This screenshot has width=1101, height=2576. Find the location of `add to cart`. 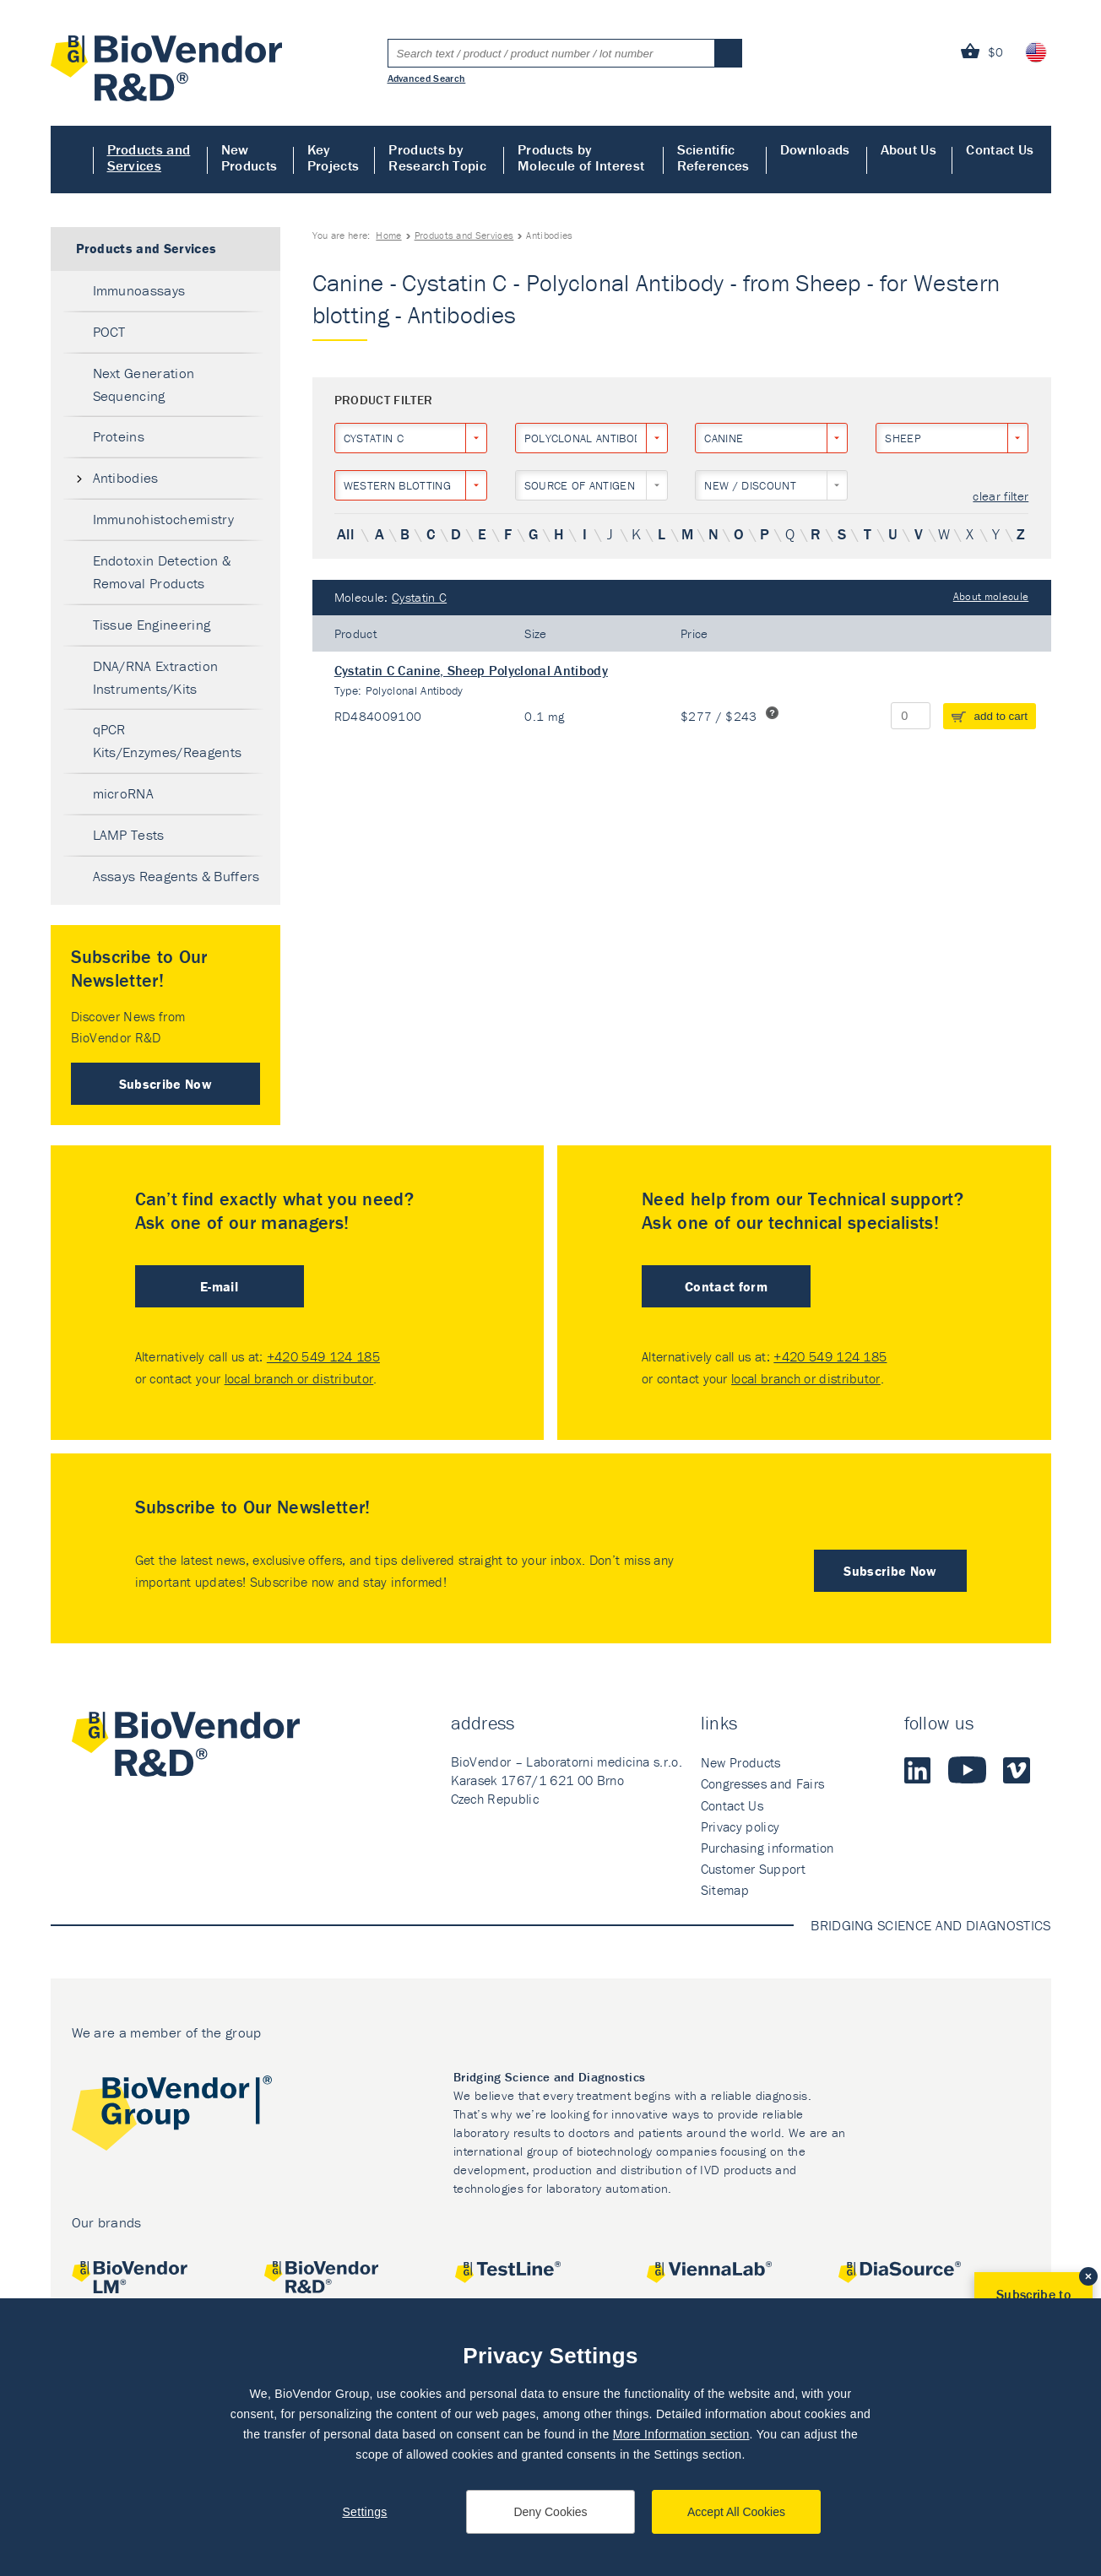

add to cart is located at coordinates (1001, 716).